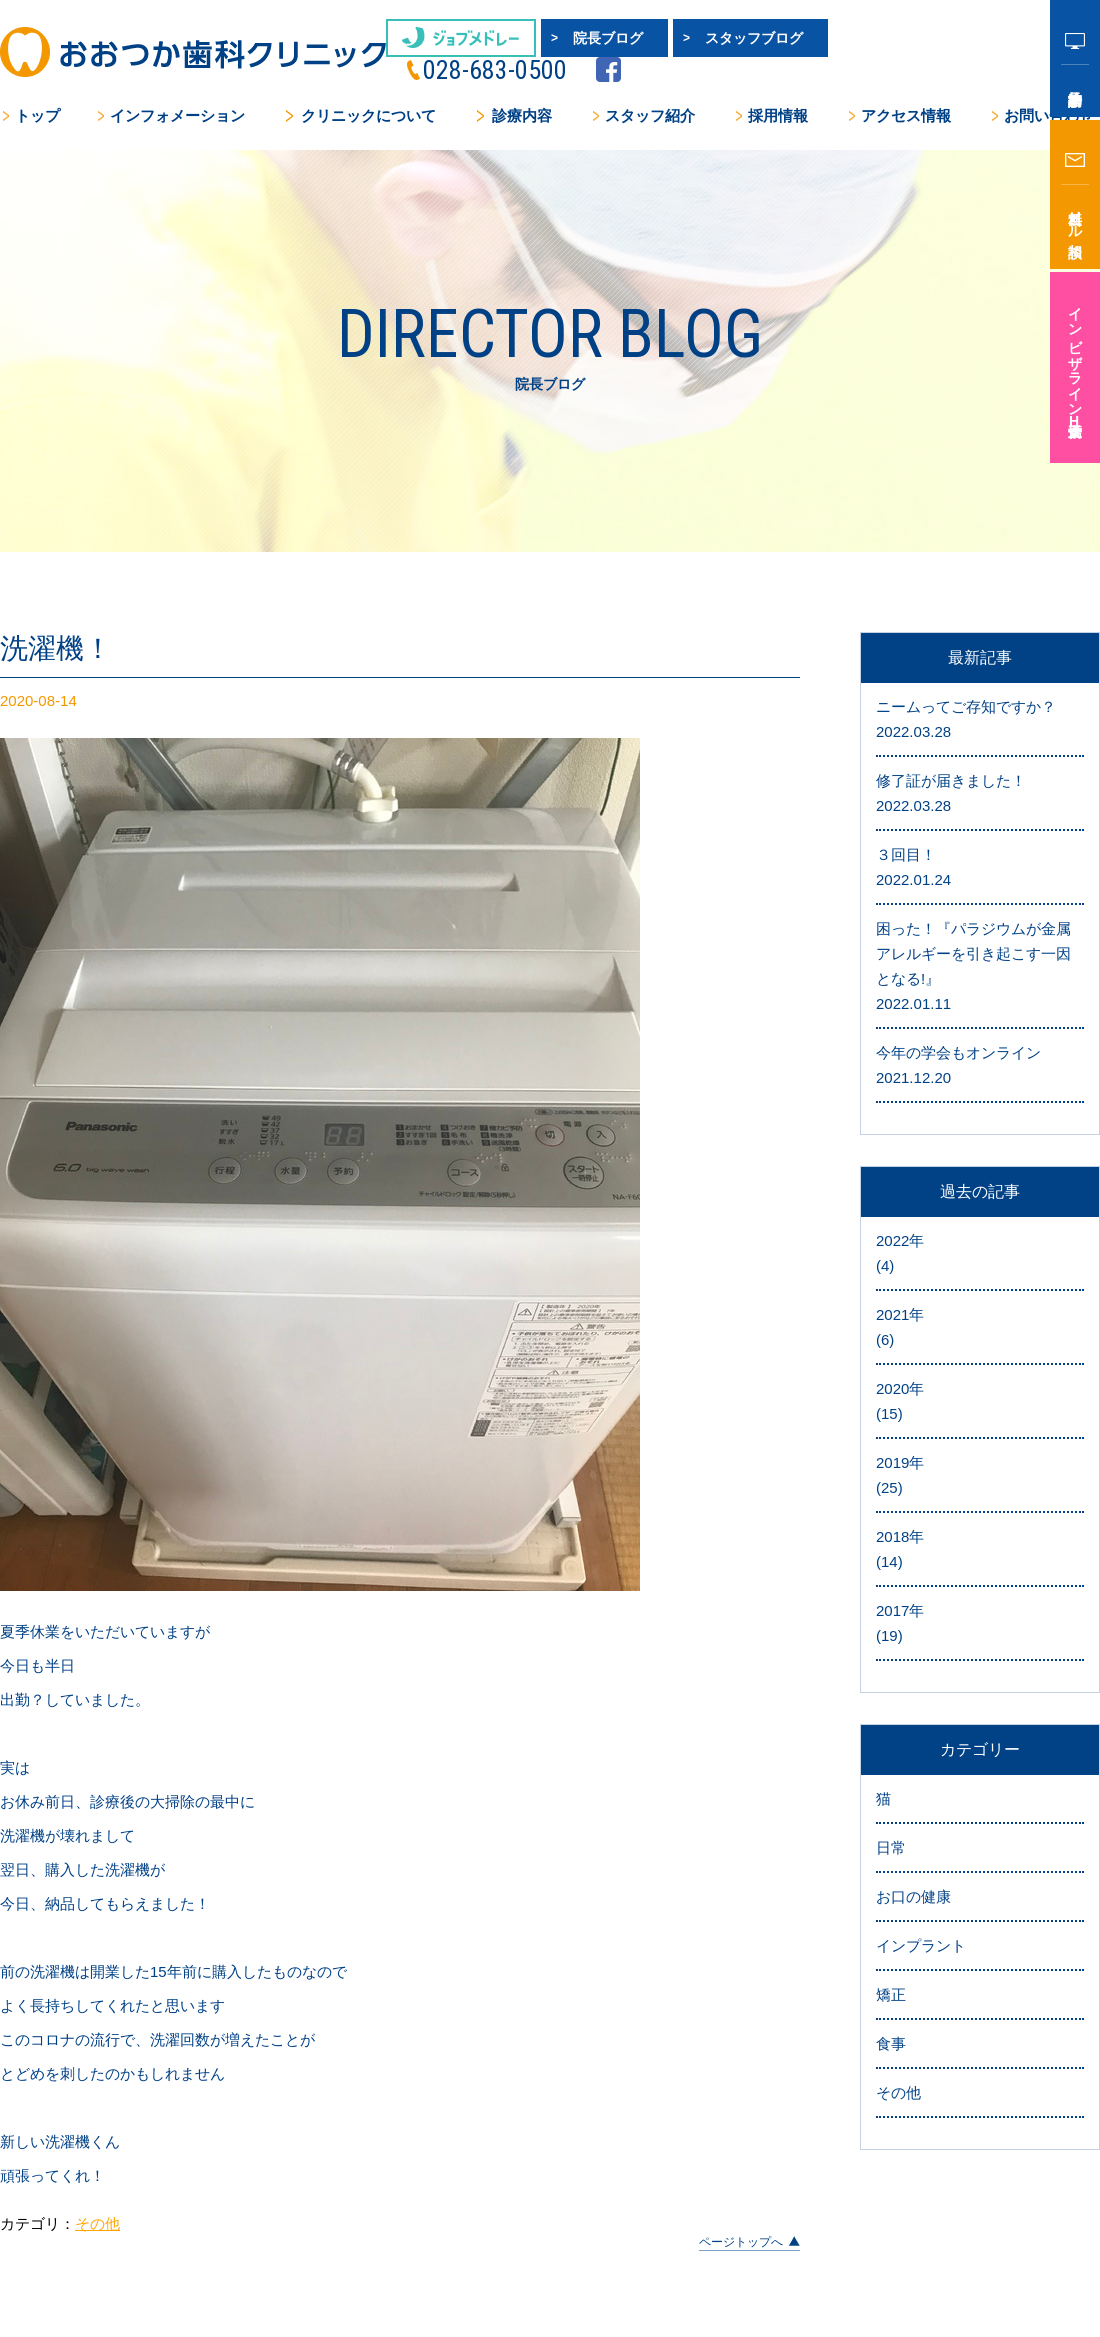 The height and width of the screenshot is (2337, 1100). Describe the element at coordinates (980, 1186) in the screenshot. I see `2020年` at that location.